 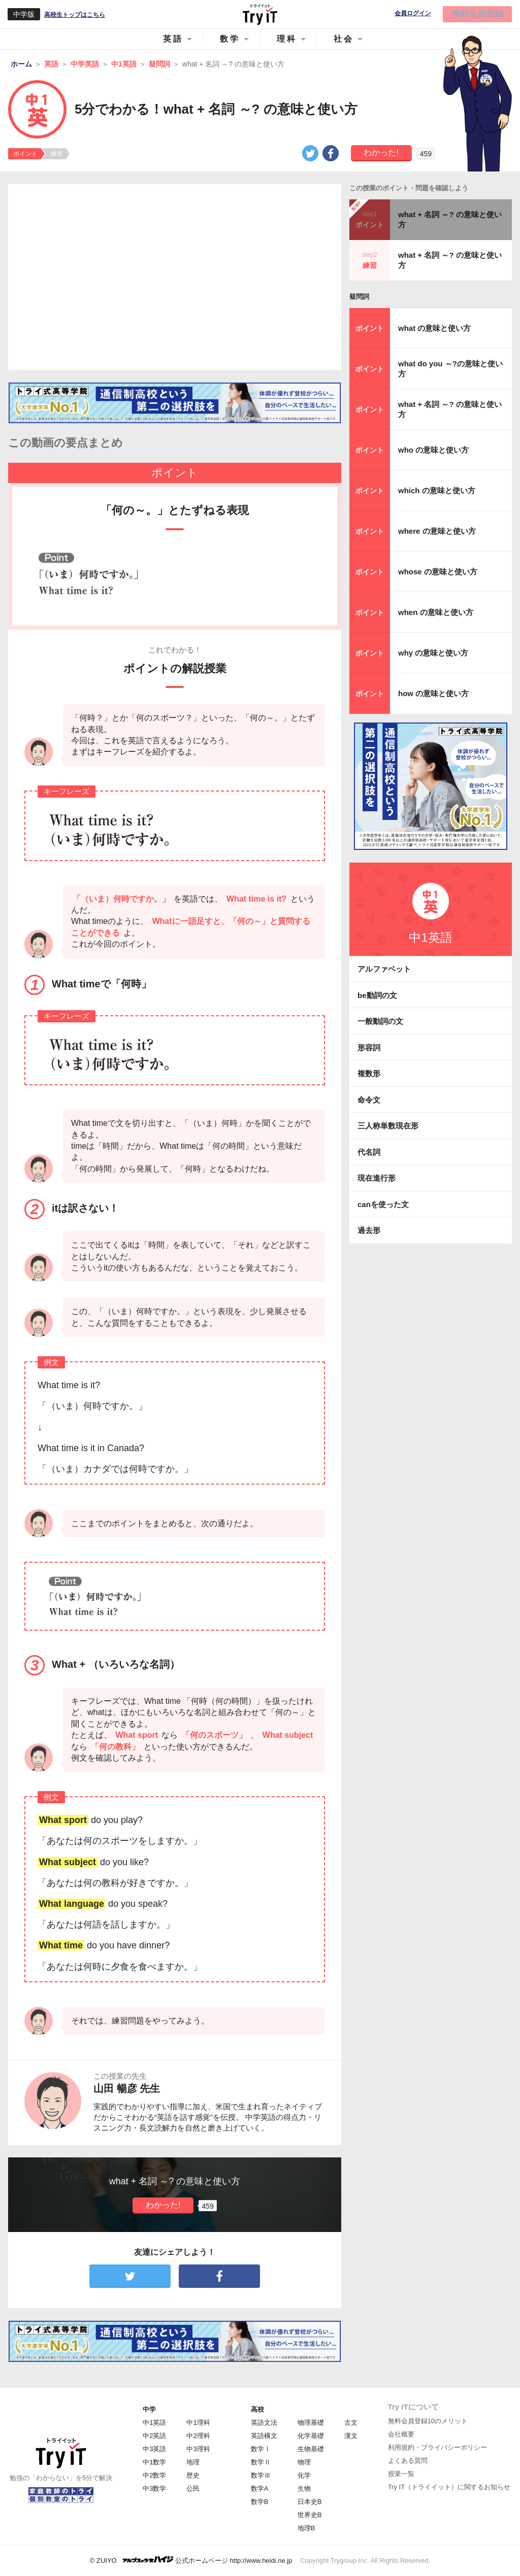 I want to click on 命令文, so click(x=369, y=1099).